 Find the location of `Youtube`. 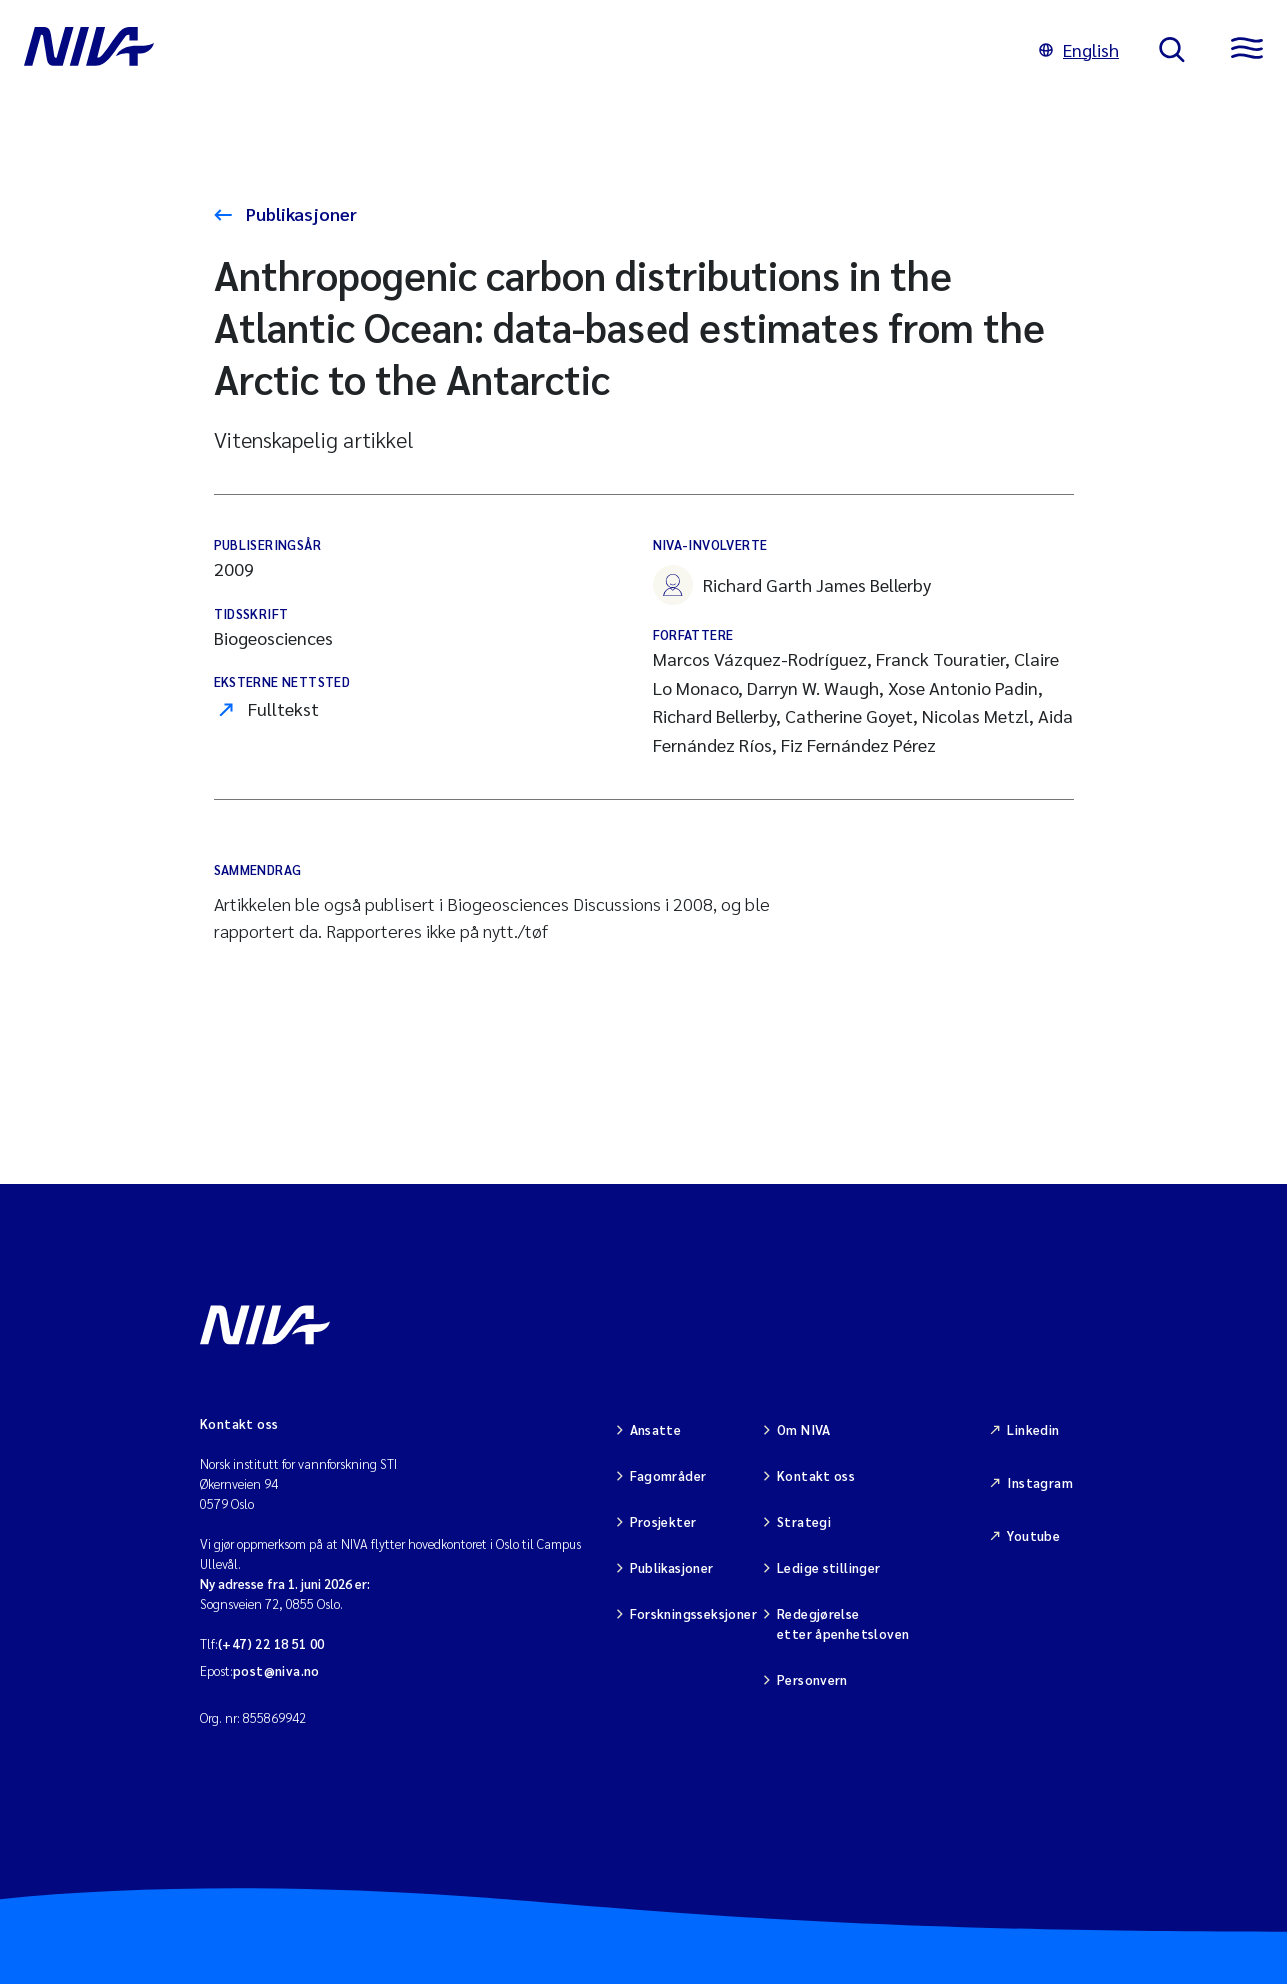

Youtube is located at coordinates (1033, 1535).